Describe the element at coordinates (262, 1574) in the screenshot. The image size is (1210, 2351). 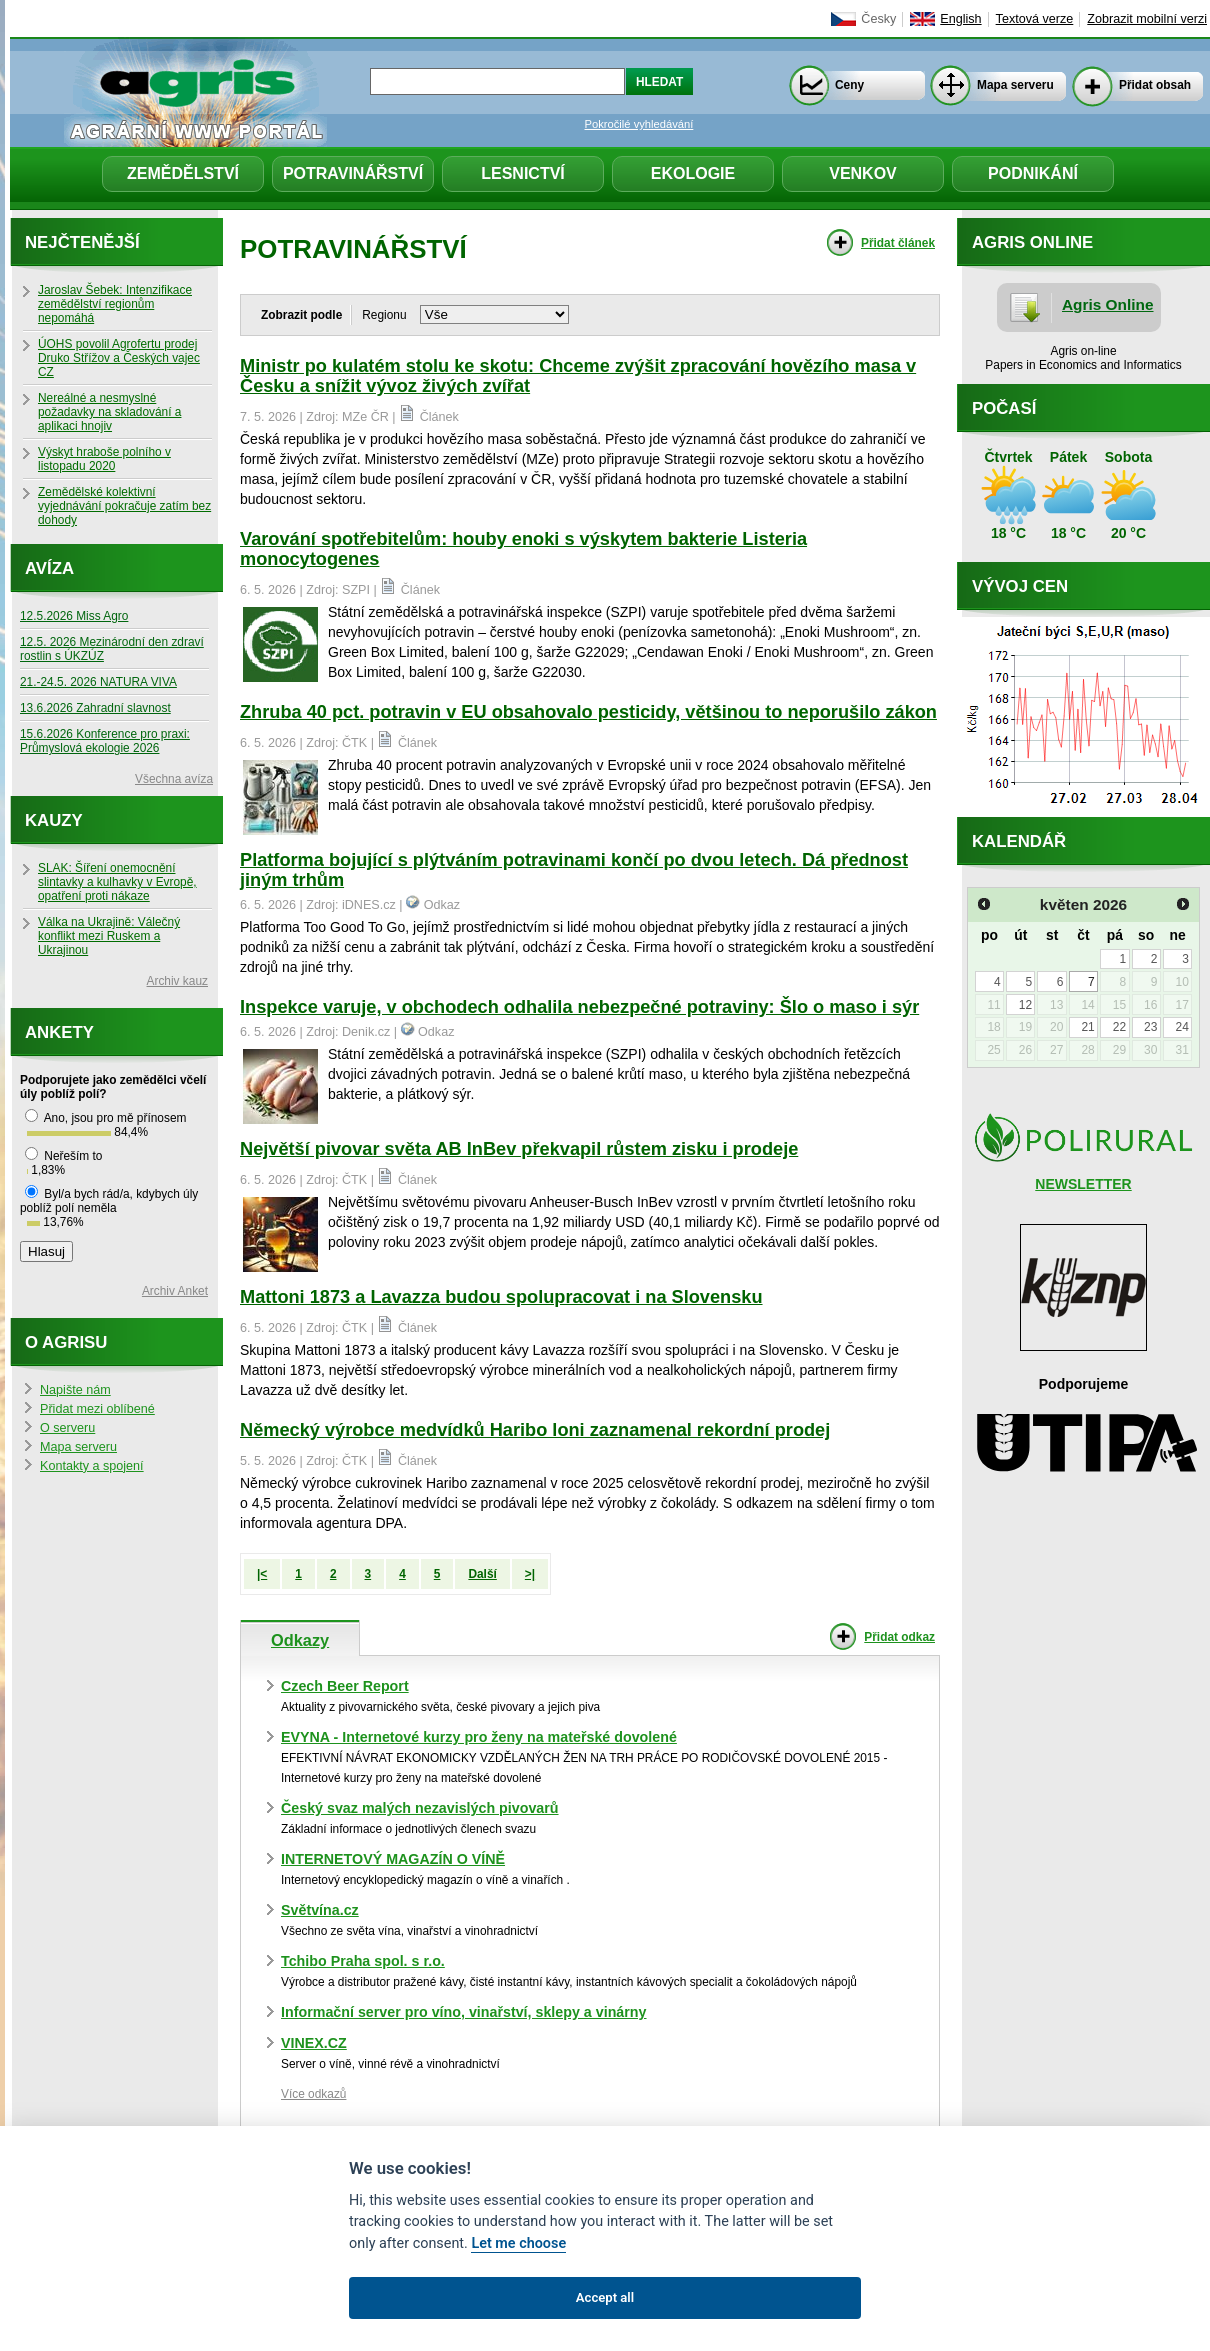
I see `|<` at that location.